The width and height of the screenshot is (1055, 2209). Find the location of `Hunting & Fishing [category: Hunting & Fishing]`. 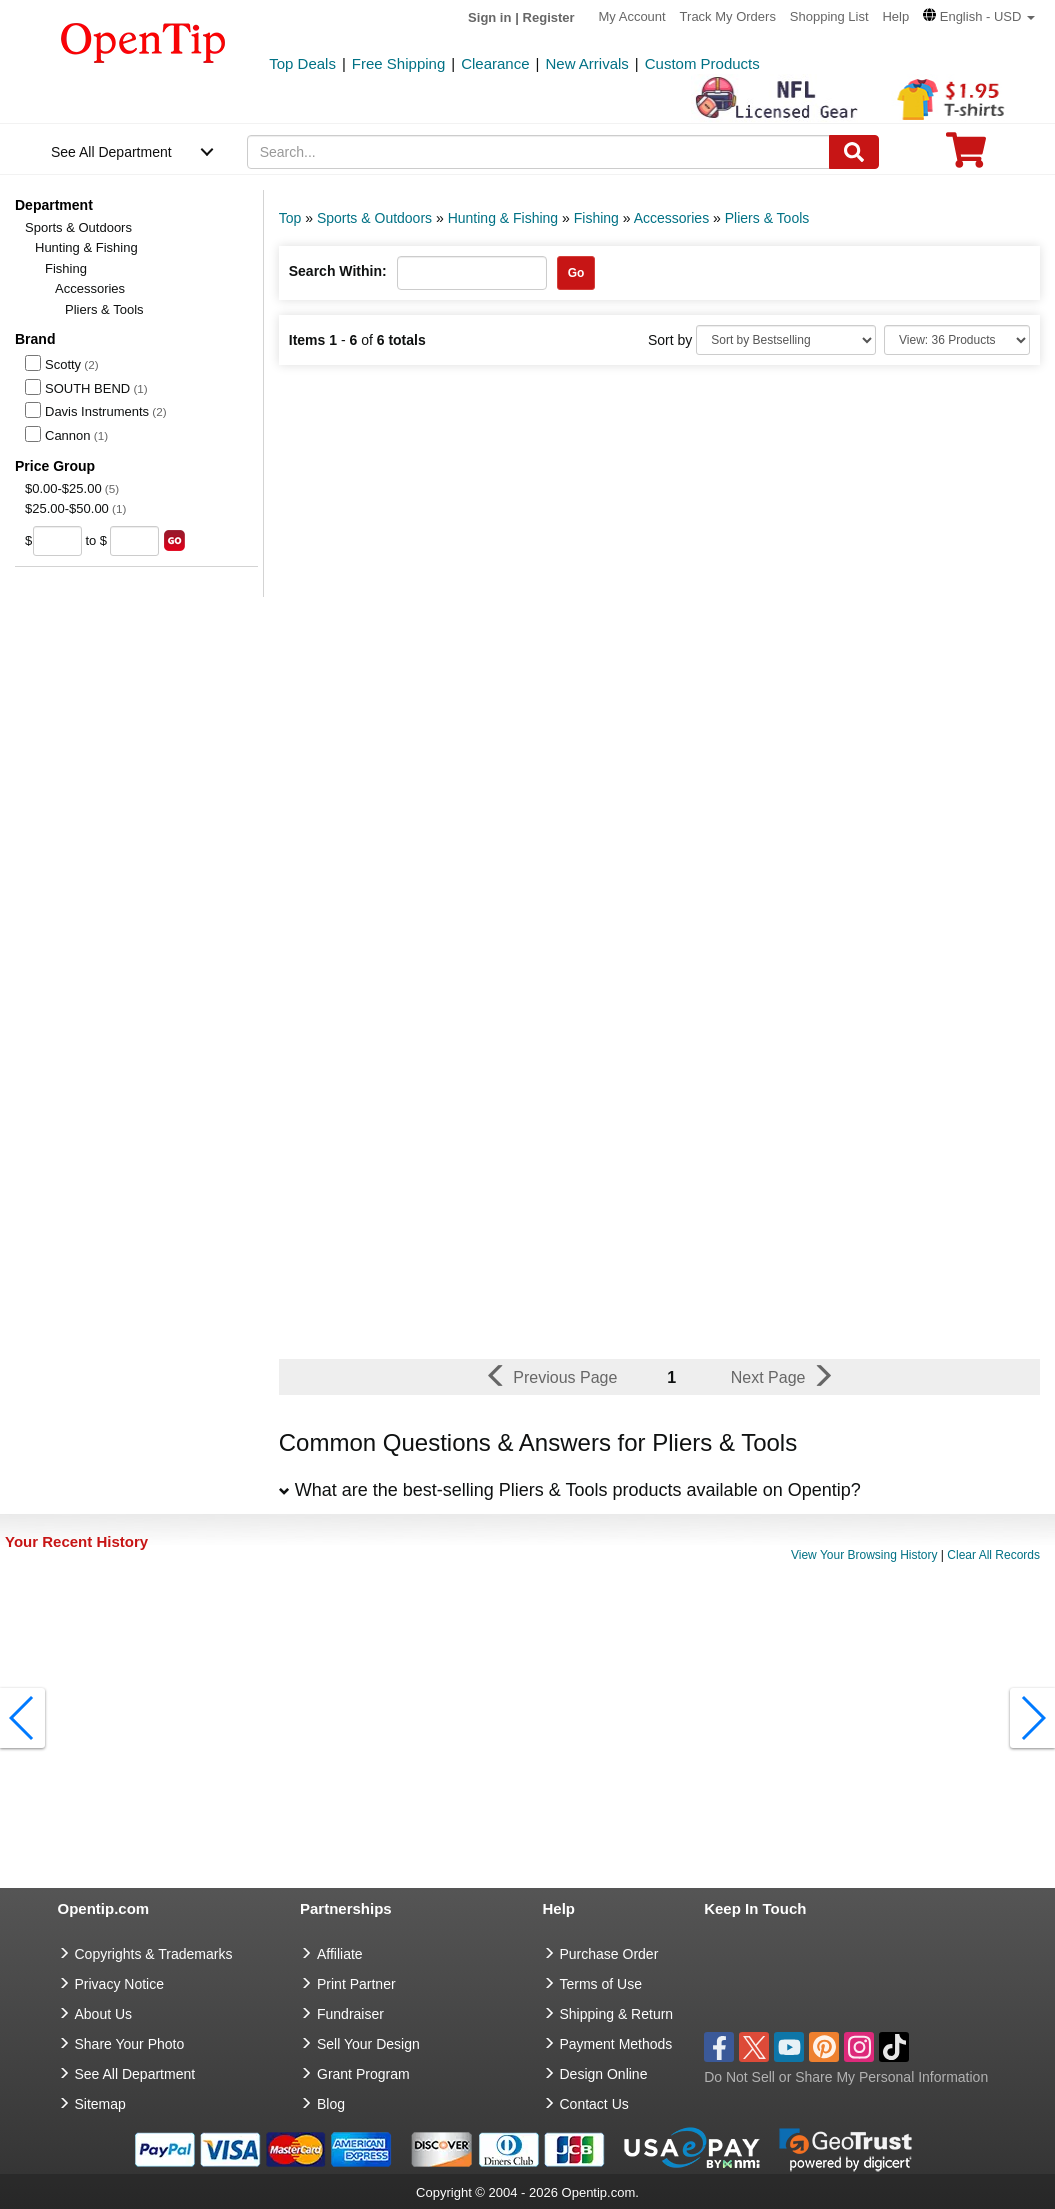

Hunting & Fishing [category: Hunting & Fishing] is located at coordinates (503, 218).